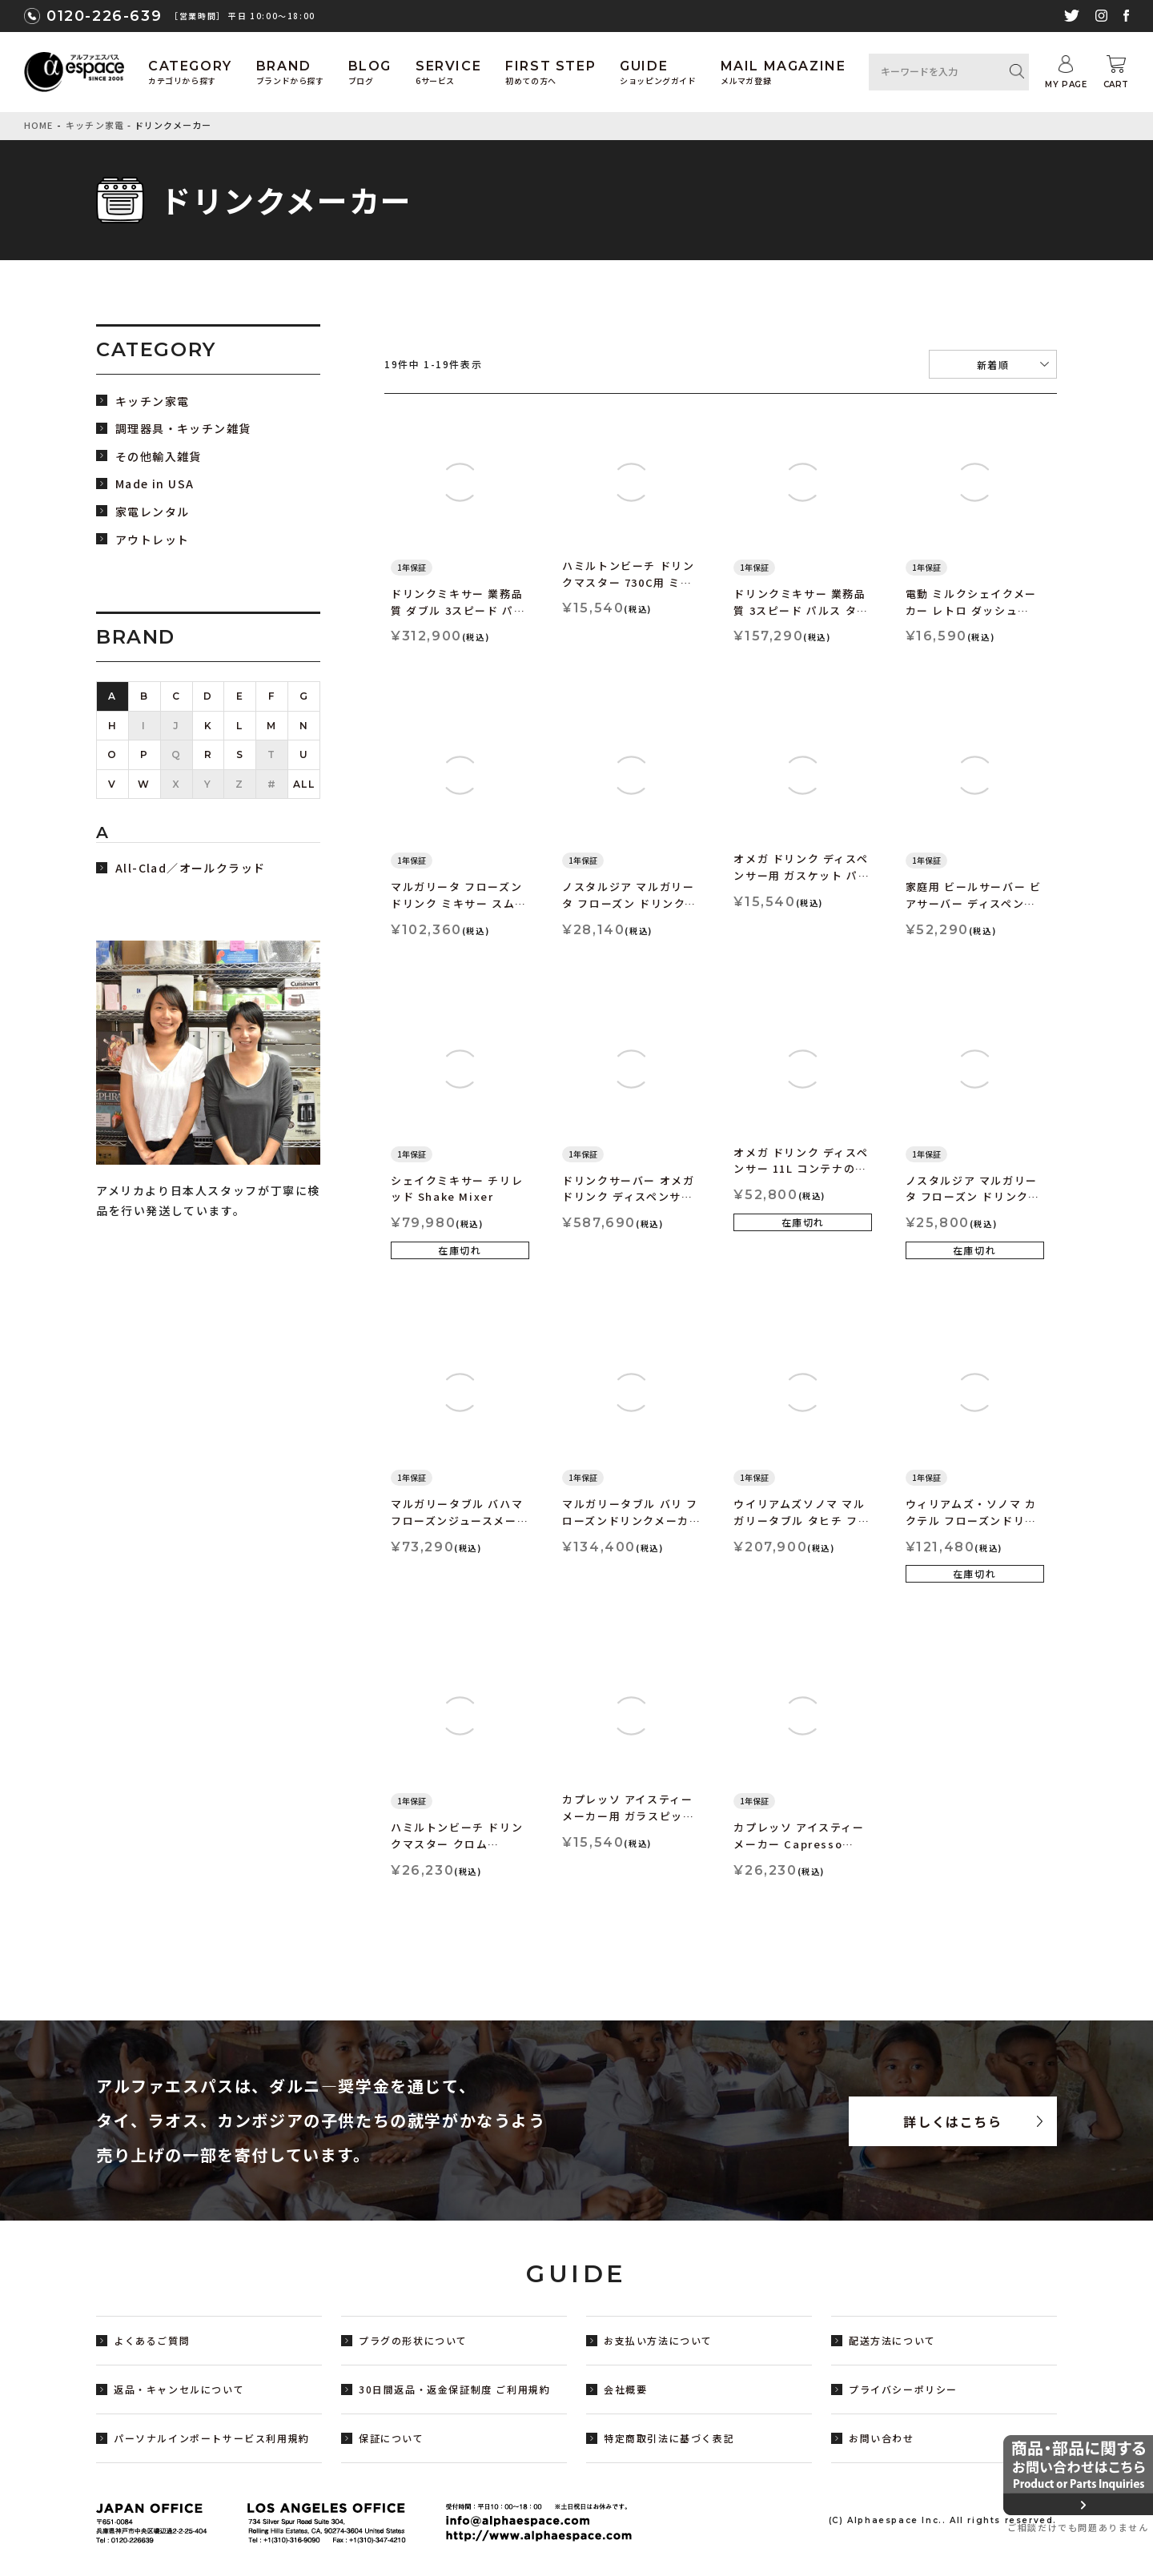 The image size is (1153, 2576). I want to click on お支払い方法について, so click(658, 2340).